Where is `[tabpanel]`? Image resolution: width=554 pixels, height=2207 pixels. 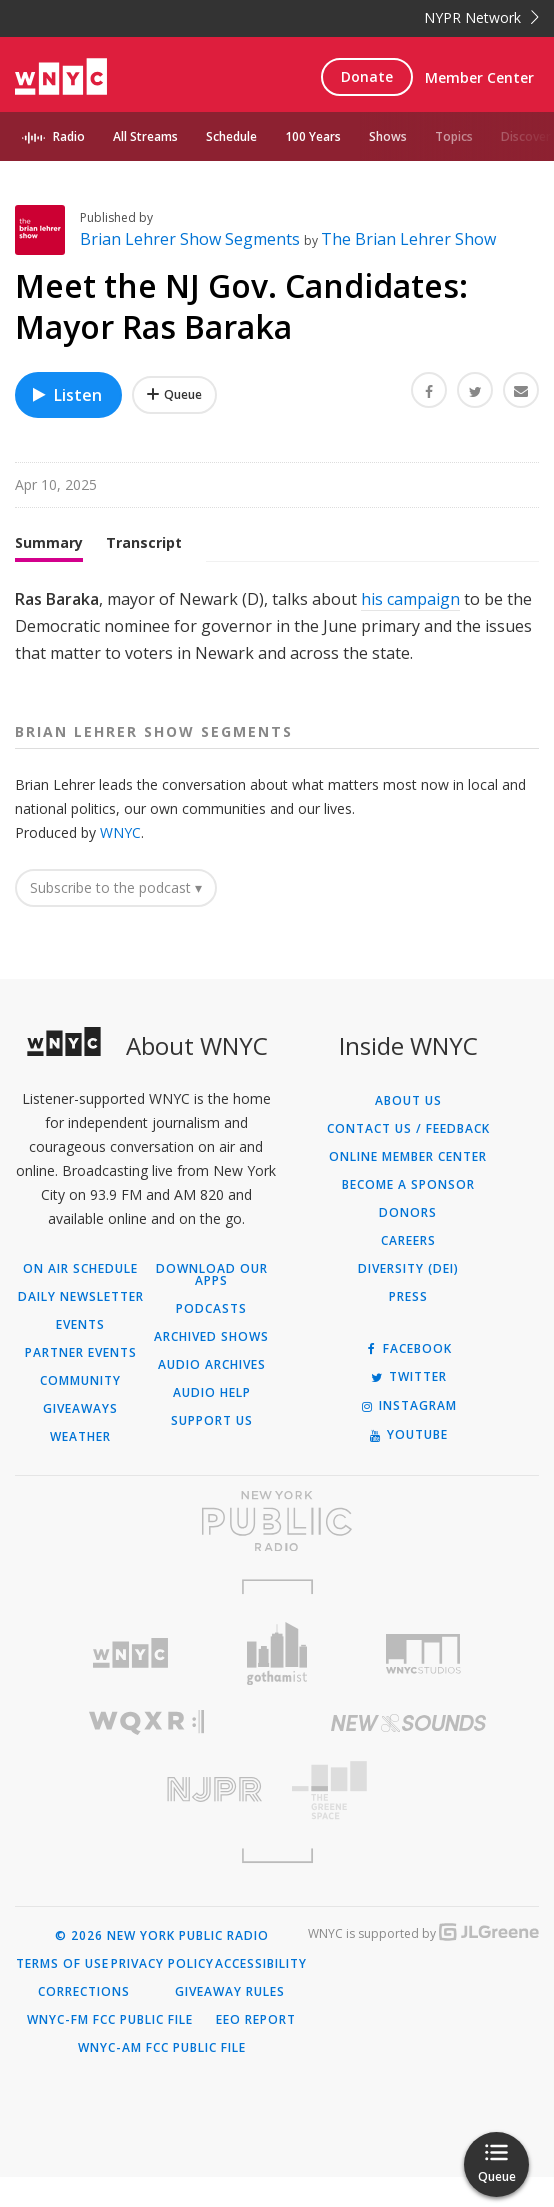 [tabpanel] is located at coordinates (277, 657).